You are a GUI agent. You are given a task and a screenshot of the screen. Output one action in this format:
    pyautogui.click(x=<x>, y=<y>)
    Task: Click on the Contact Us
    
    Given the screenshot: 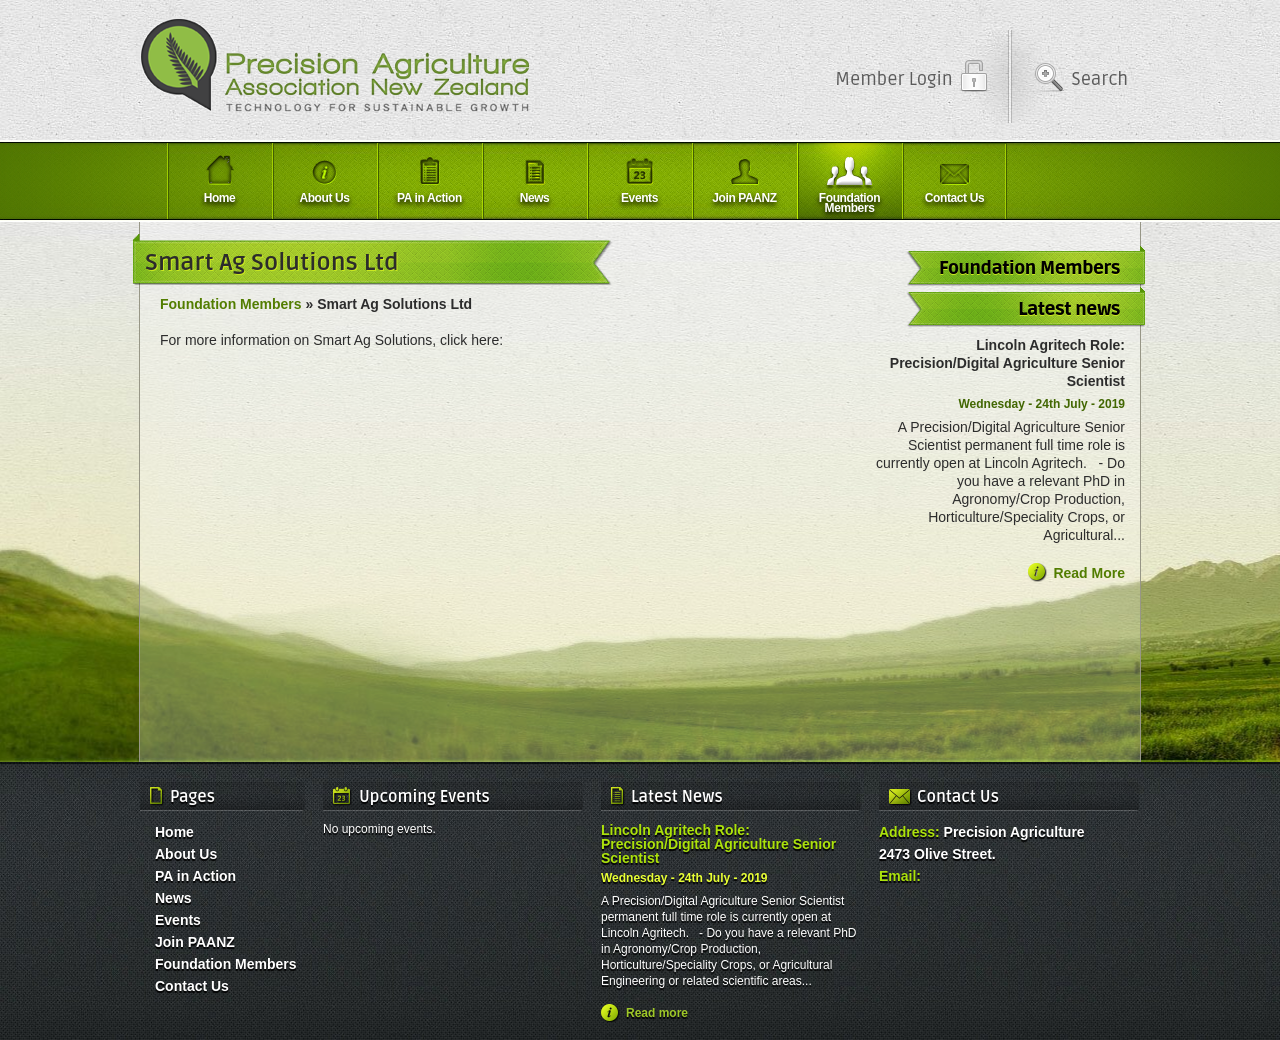 What is the action you would take?
    pyautogui.click(x=192, y=986)
    